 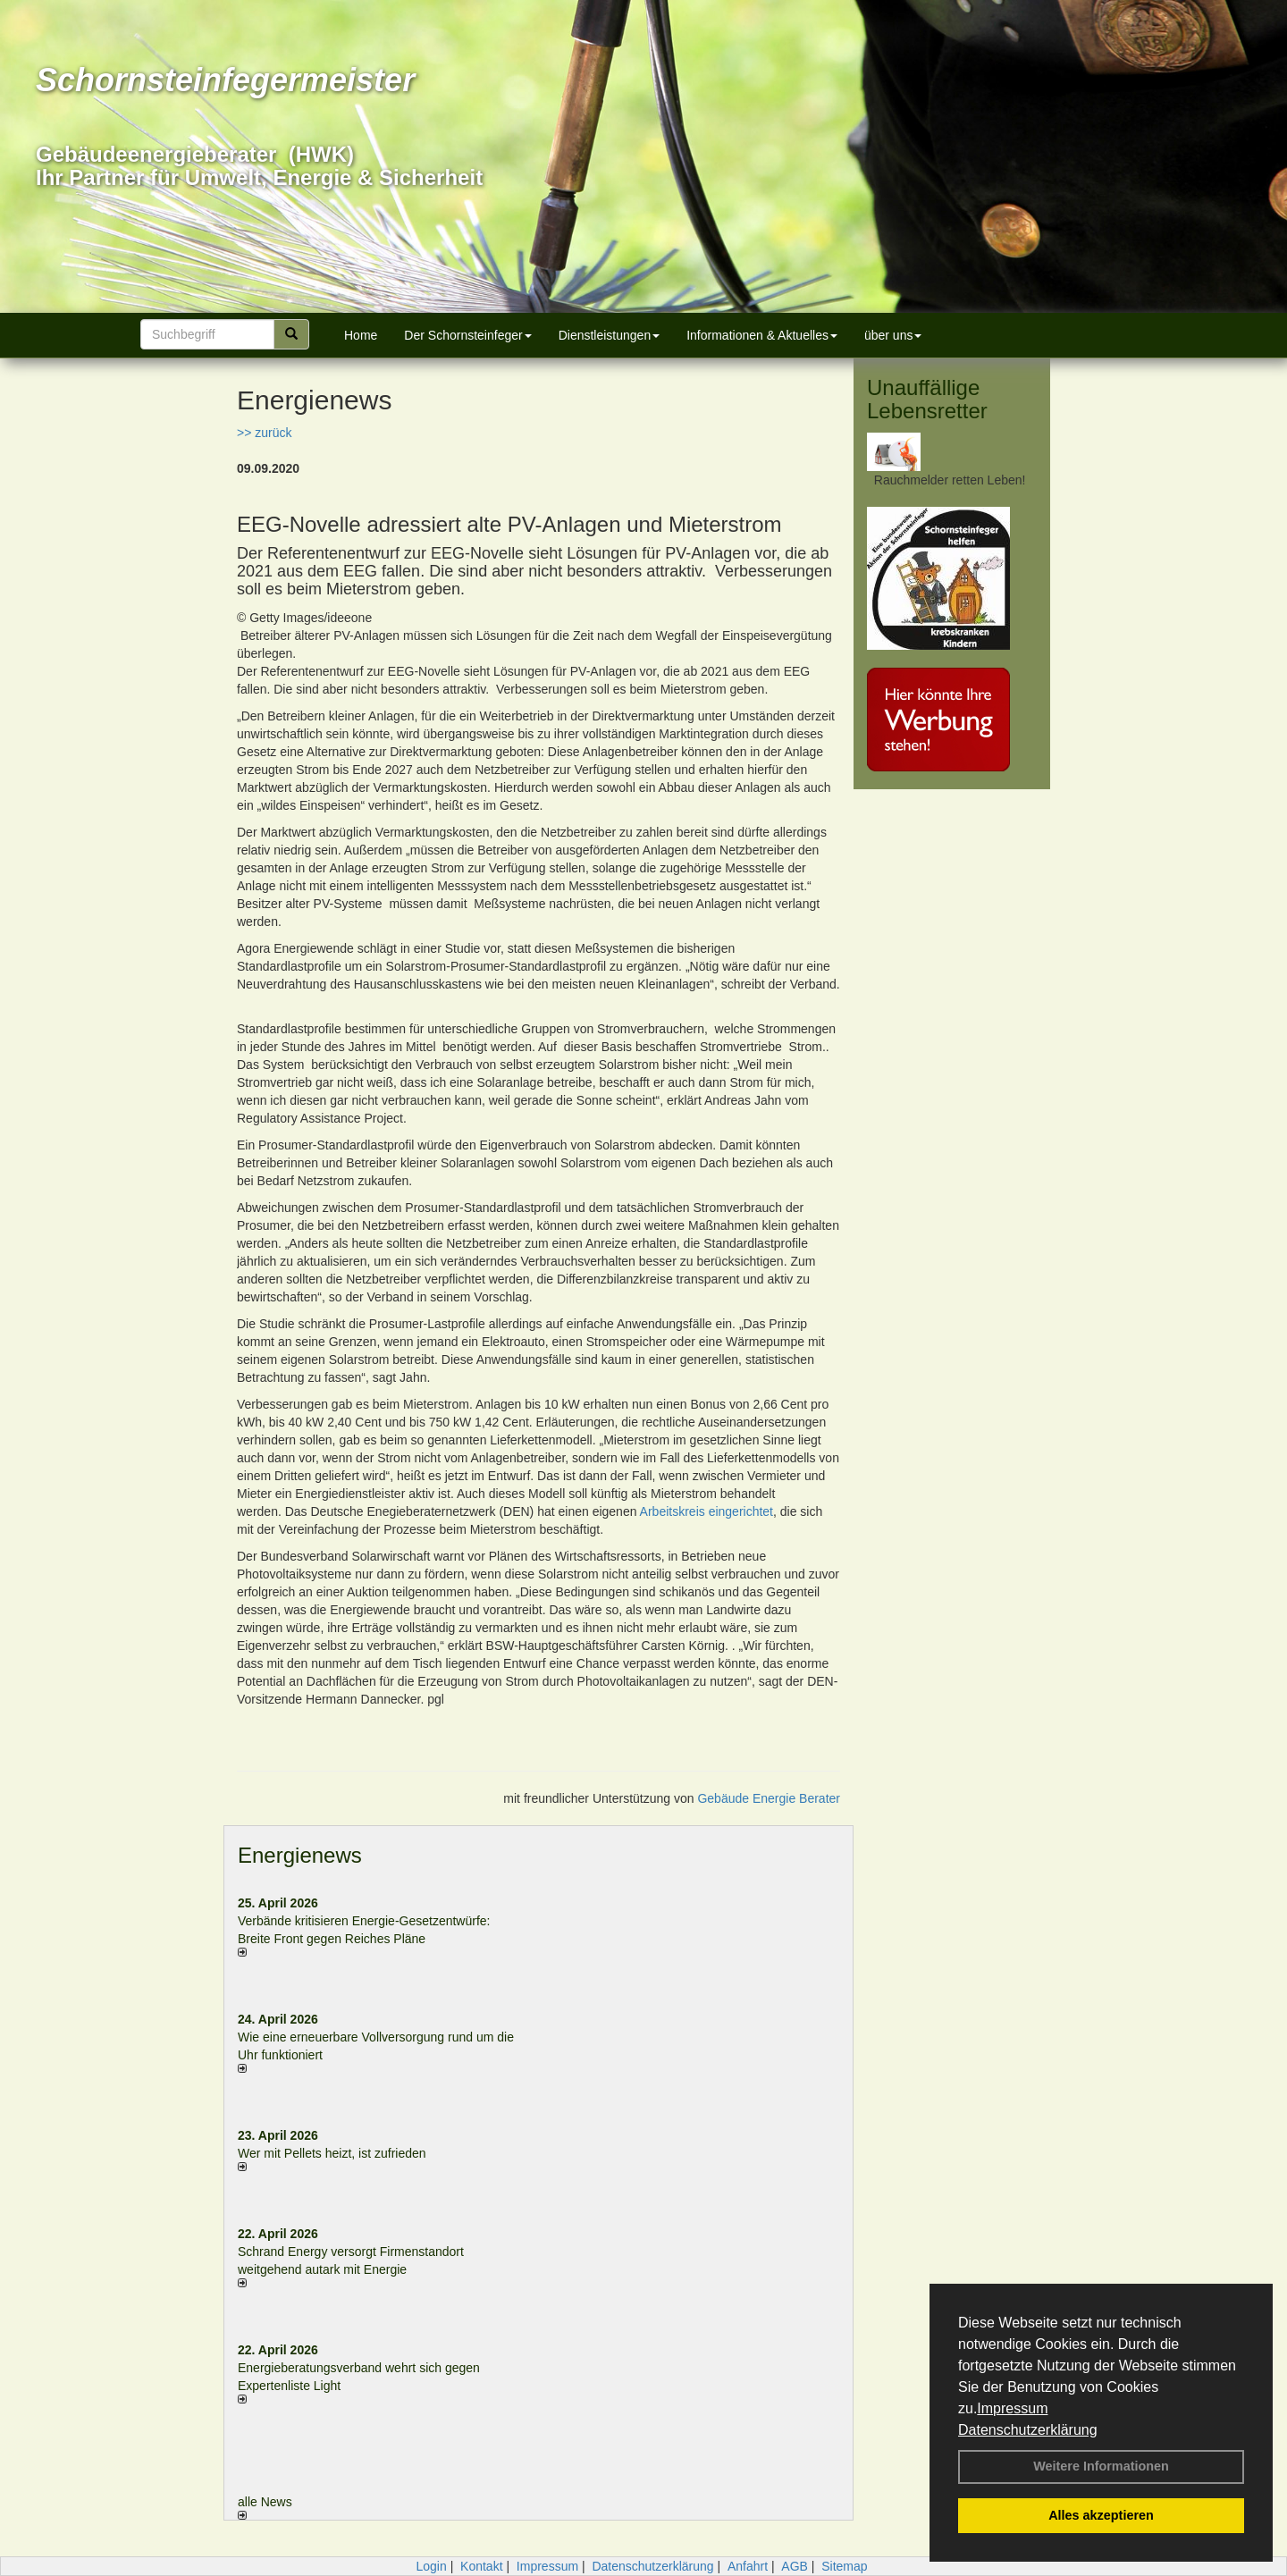 What do you see at coordinates (431, 2566) in the screenshot?
I see `Login` at bounding box center [431, 2566].